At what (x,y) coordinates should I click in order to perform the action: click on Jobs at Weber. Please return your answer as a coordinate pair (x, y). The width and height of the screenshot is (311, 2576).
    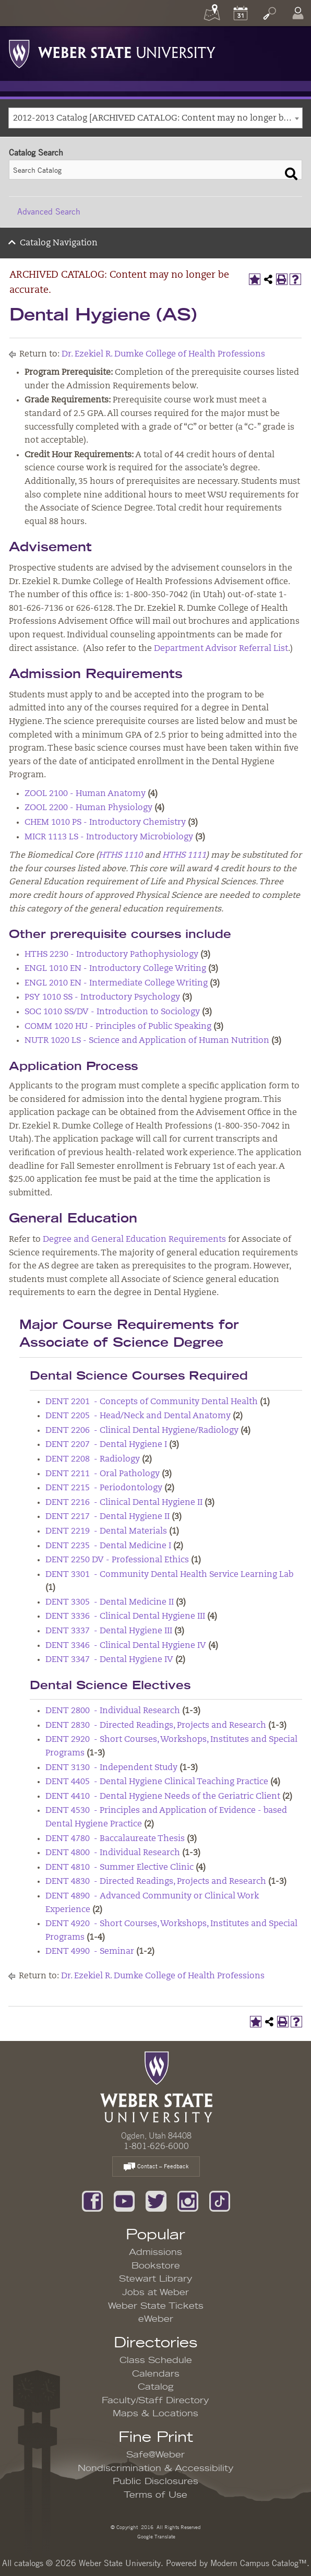
    Looking at the image, I should click on (155, 2292).